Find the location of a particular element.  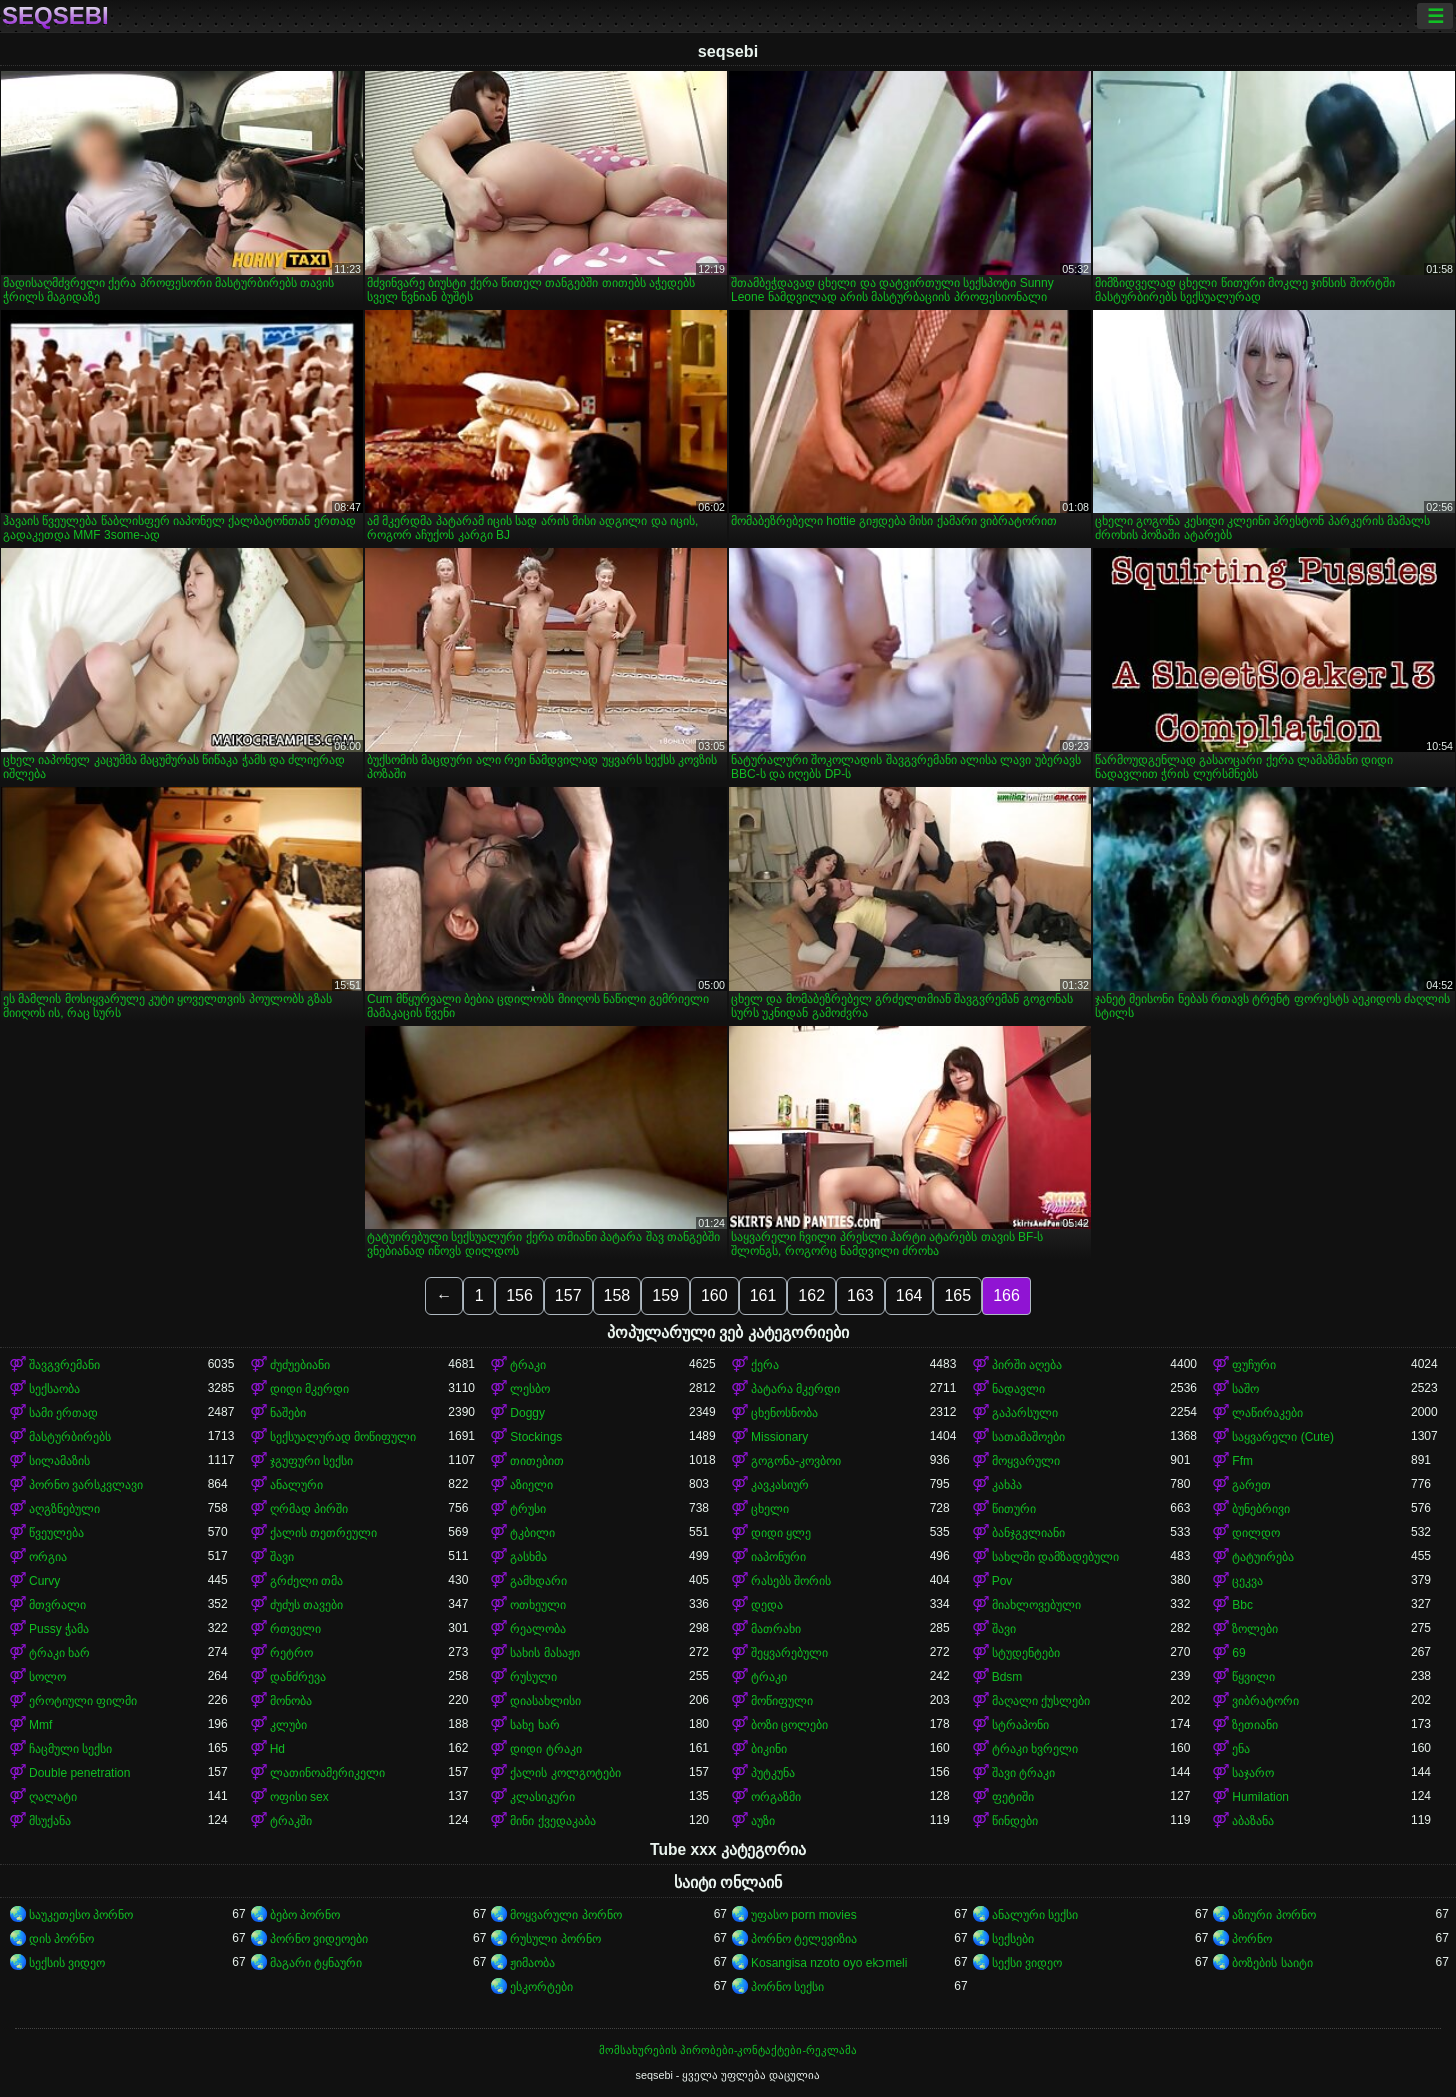

156 is located at coordinates (519, 1295).